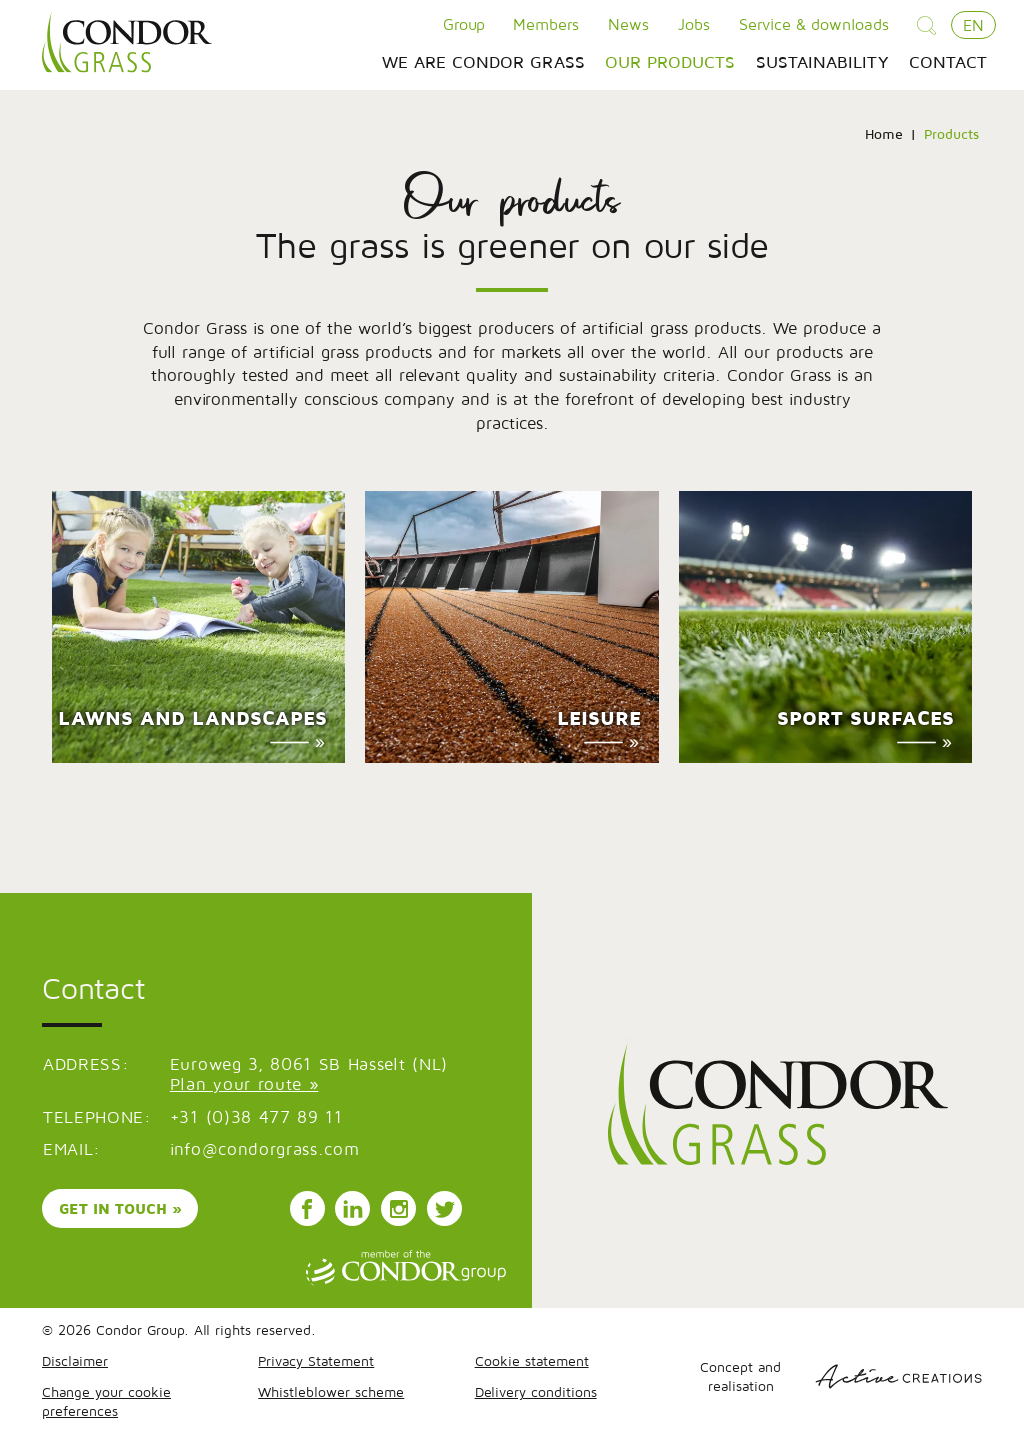 This screenshot has width=1024, height=1444. I want to click on Sport surfaces, so click(865, 718).